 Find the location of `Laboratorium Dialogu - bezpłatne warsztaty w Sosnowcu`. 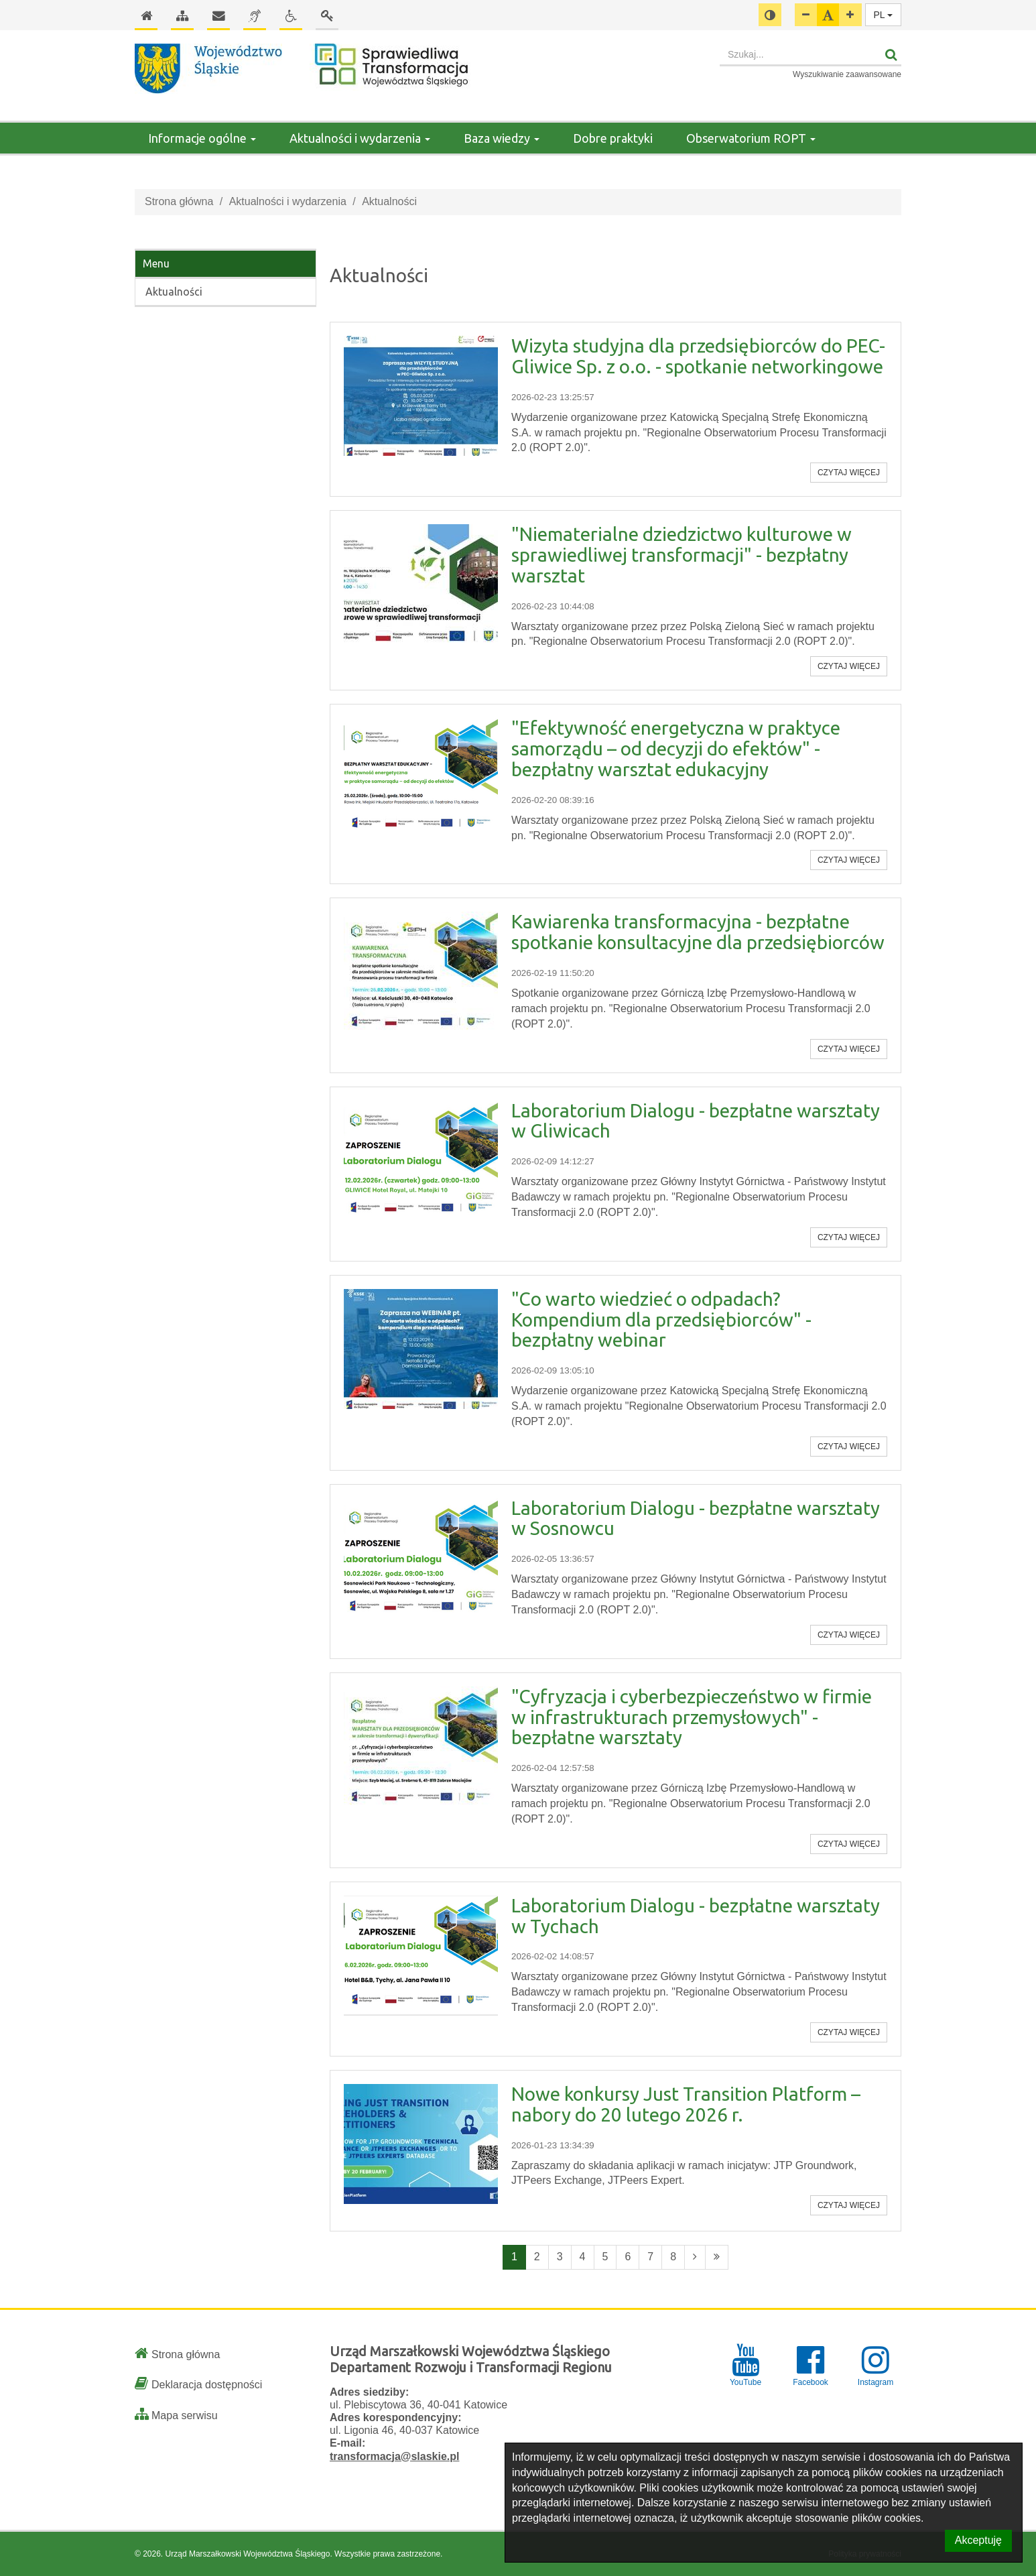

Laboratorium Dialogu - bezpłatne warsztaty w Sosnowcu is located at coordinates (695, 1518).